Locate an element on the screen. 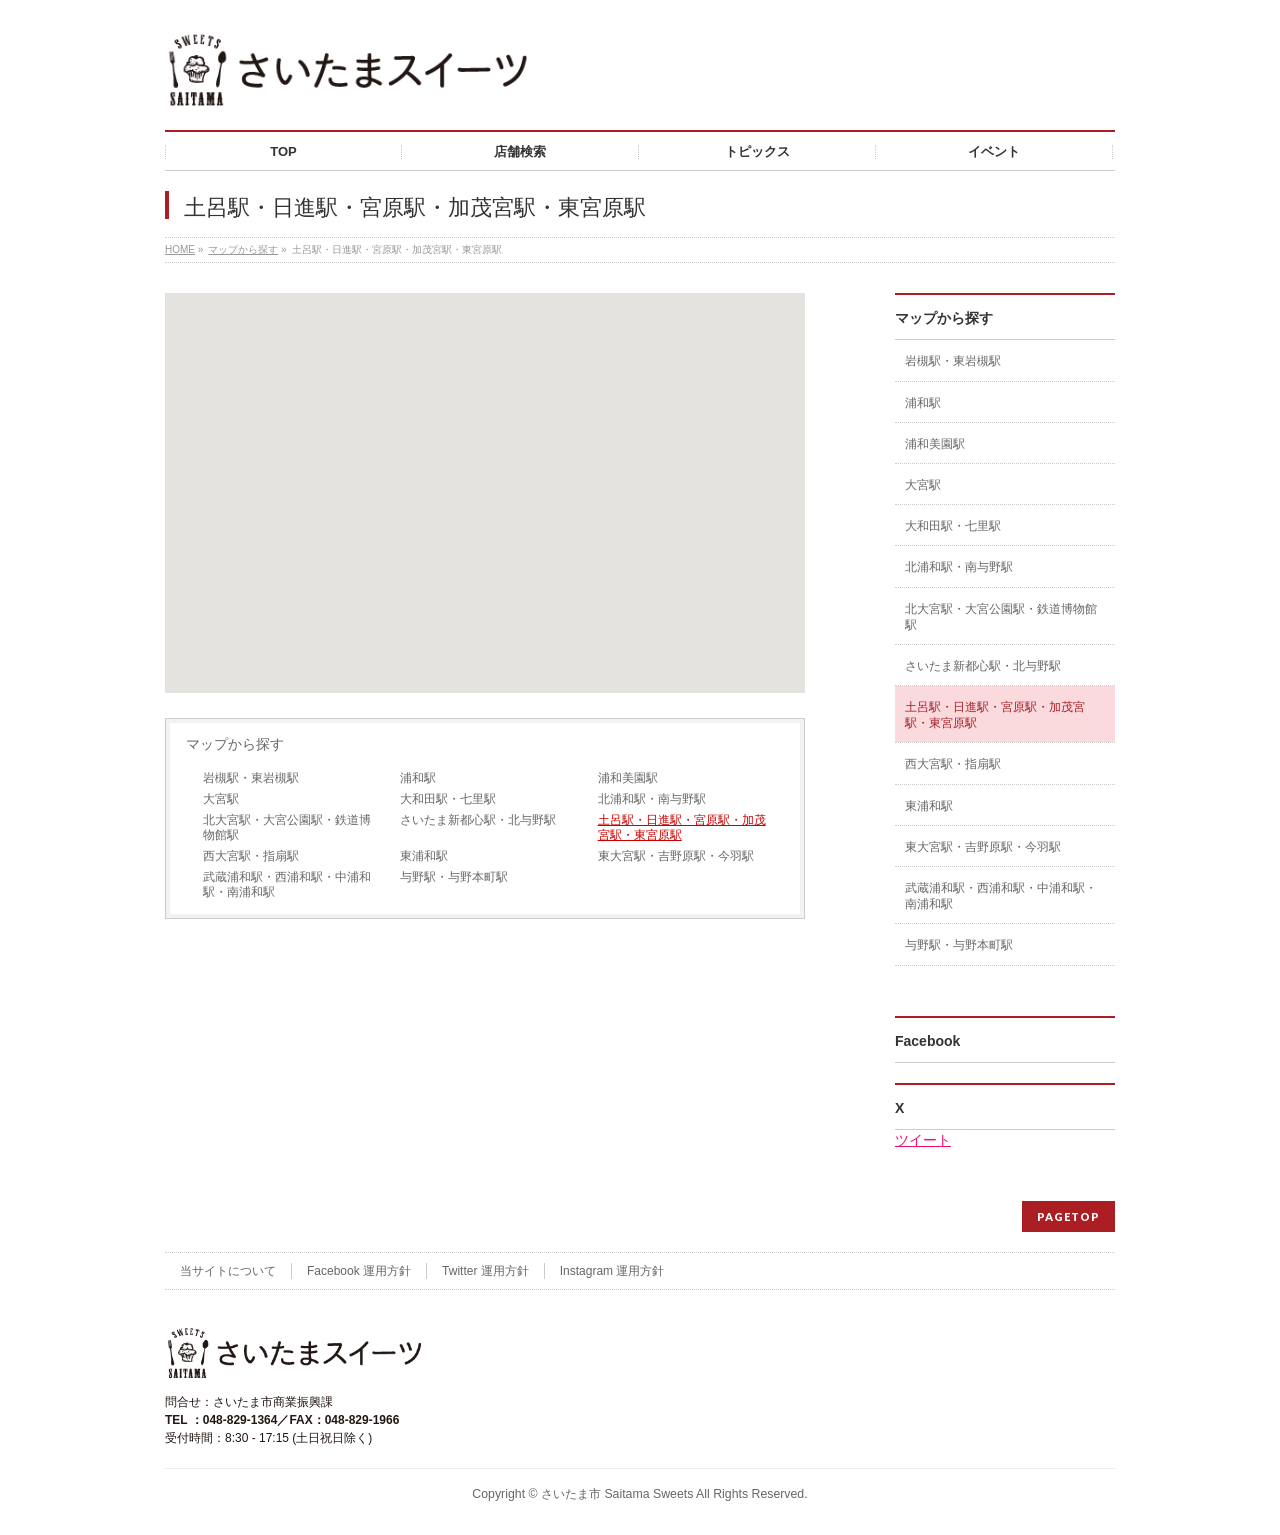  東大宮駅・吉野原駅・今羽駅 is located at coordinates (676, 856).